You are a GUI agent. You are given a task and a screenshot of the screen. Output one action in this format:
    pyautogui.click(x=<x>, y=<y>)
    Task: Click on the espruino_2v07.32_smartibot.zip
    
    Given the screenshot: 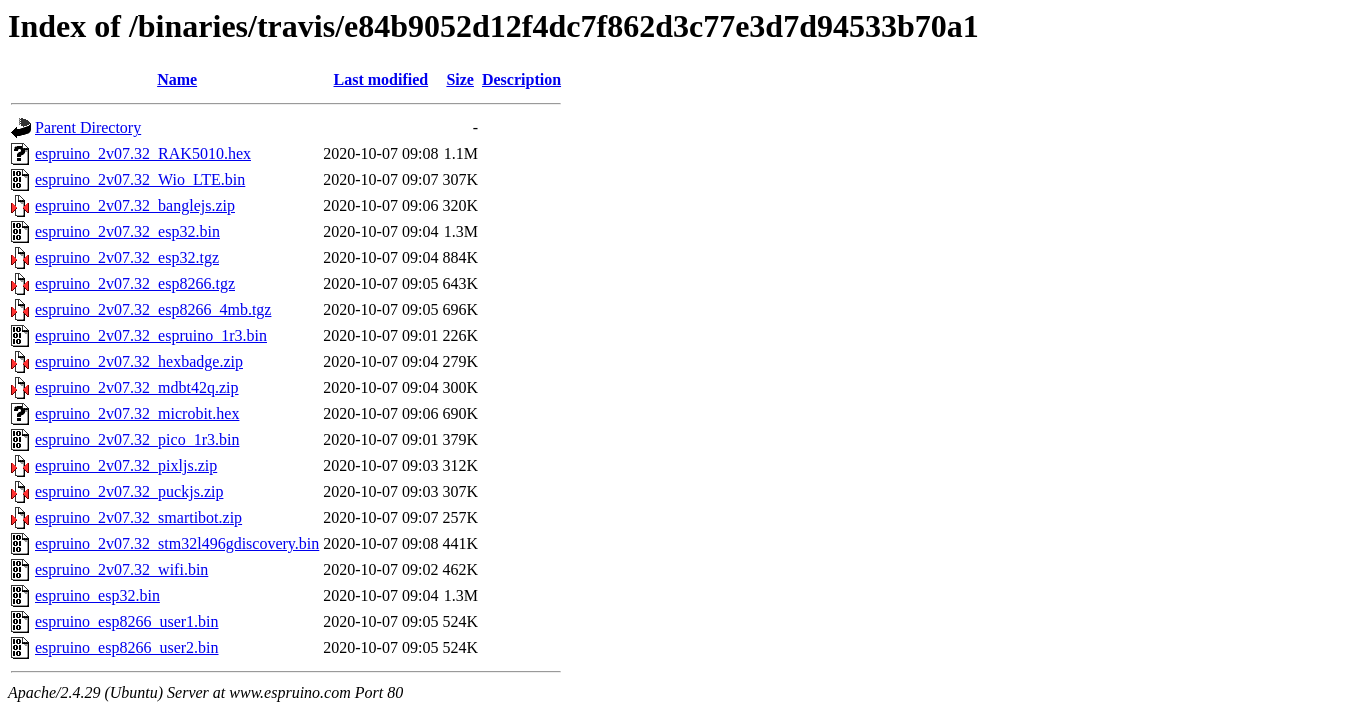 What is the action you would take?
    pyautogui.click(x=138, y=517)
    